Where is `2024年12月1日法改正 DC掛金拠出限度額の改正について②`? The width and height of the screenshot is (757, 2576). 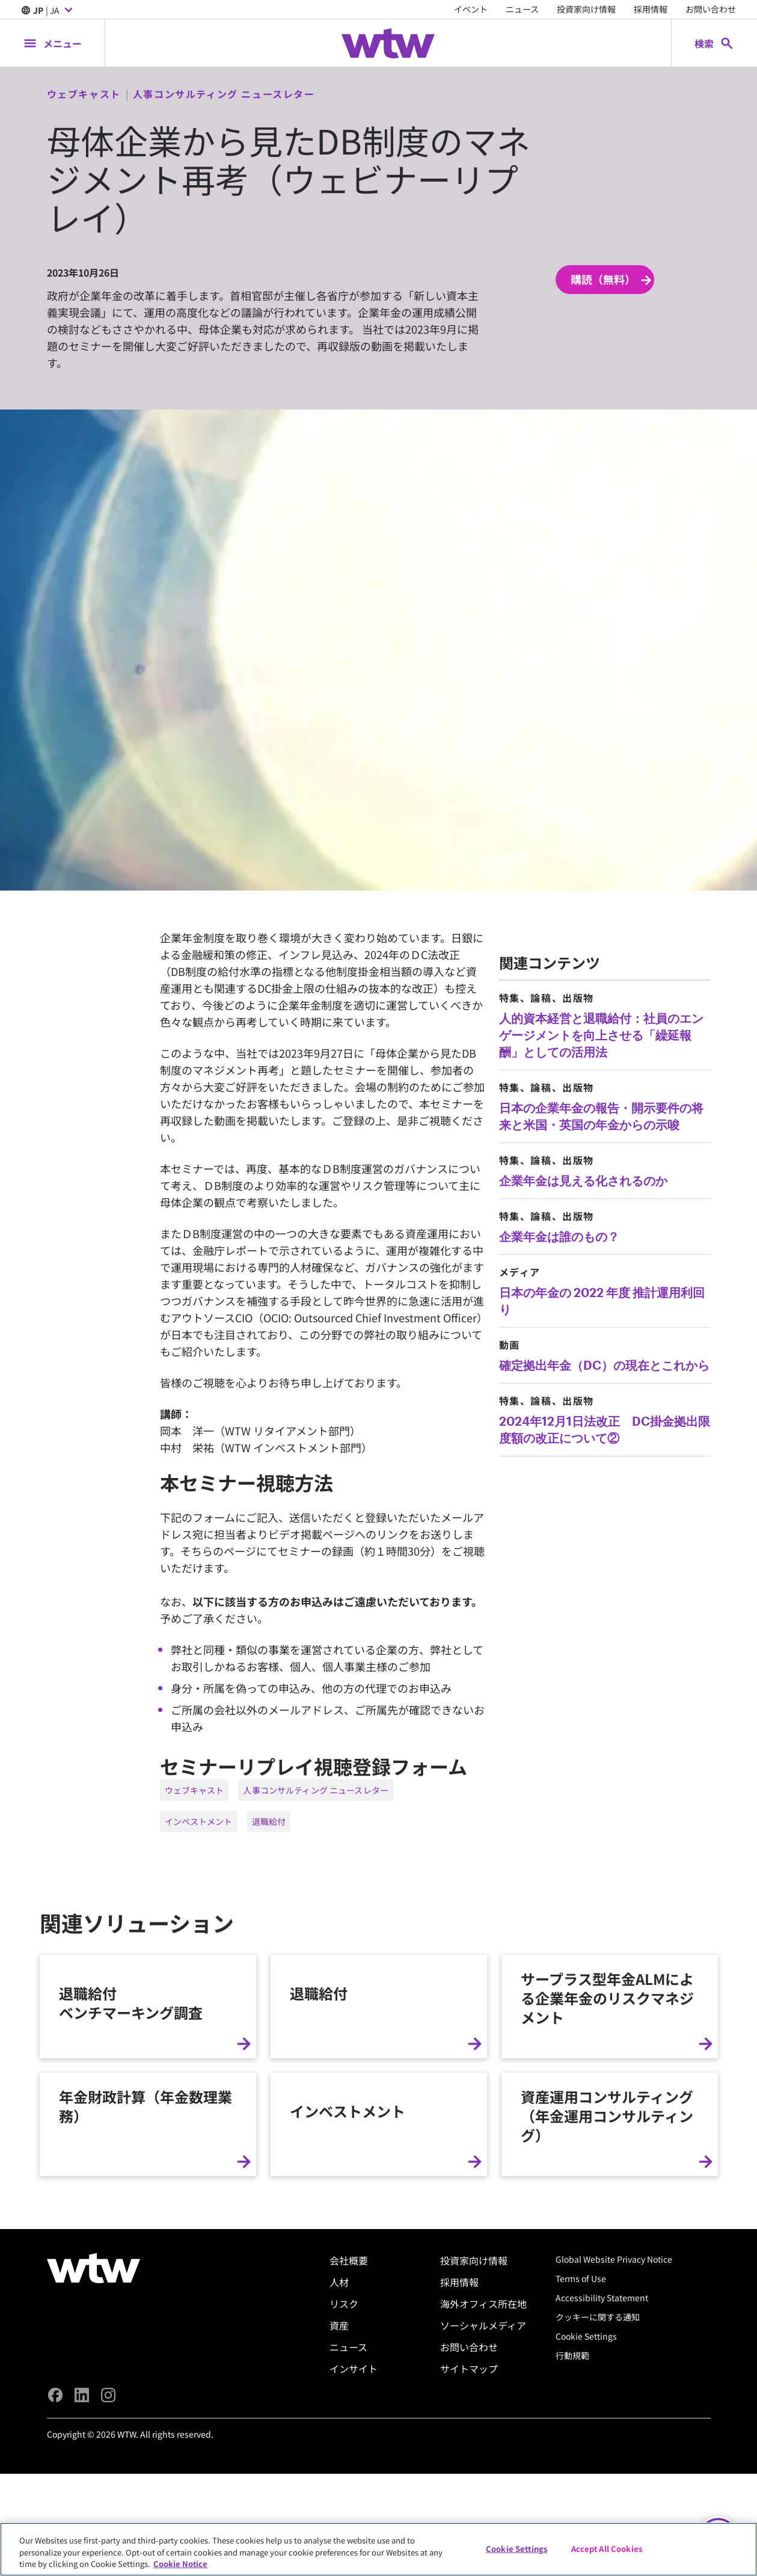 2024年12月1日法改正 DC掛金拠出限度額の改正について② is located at coordinates (604, 1429).